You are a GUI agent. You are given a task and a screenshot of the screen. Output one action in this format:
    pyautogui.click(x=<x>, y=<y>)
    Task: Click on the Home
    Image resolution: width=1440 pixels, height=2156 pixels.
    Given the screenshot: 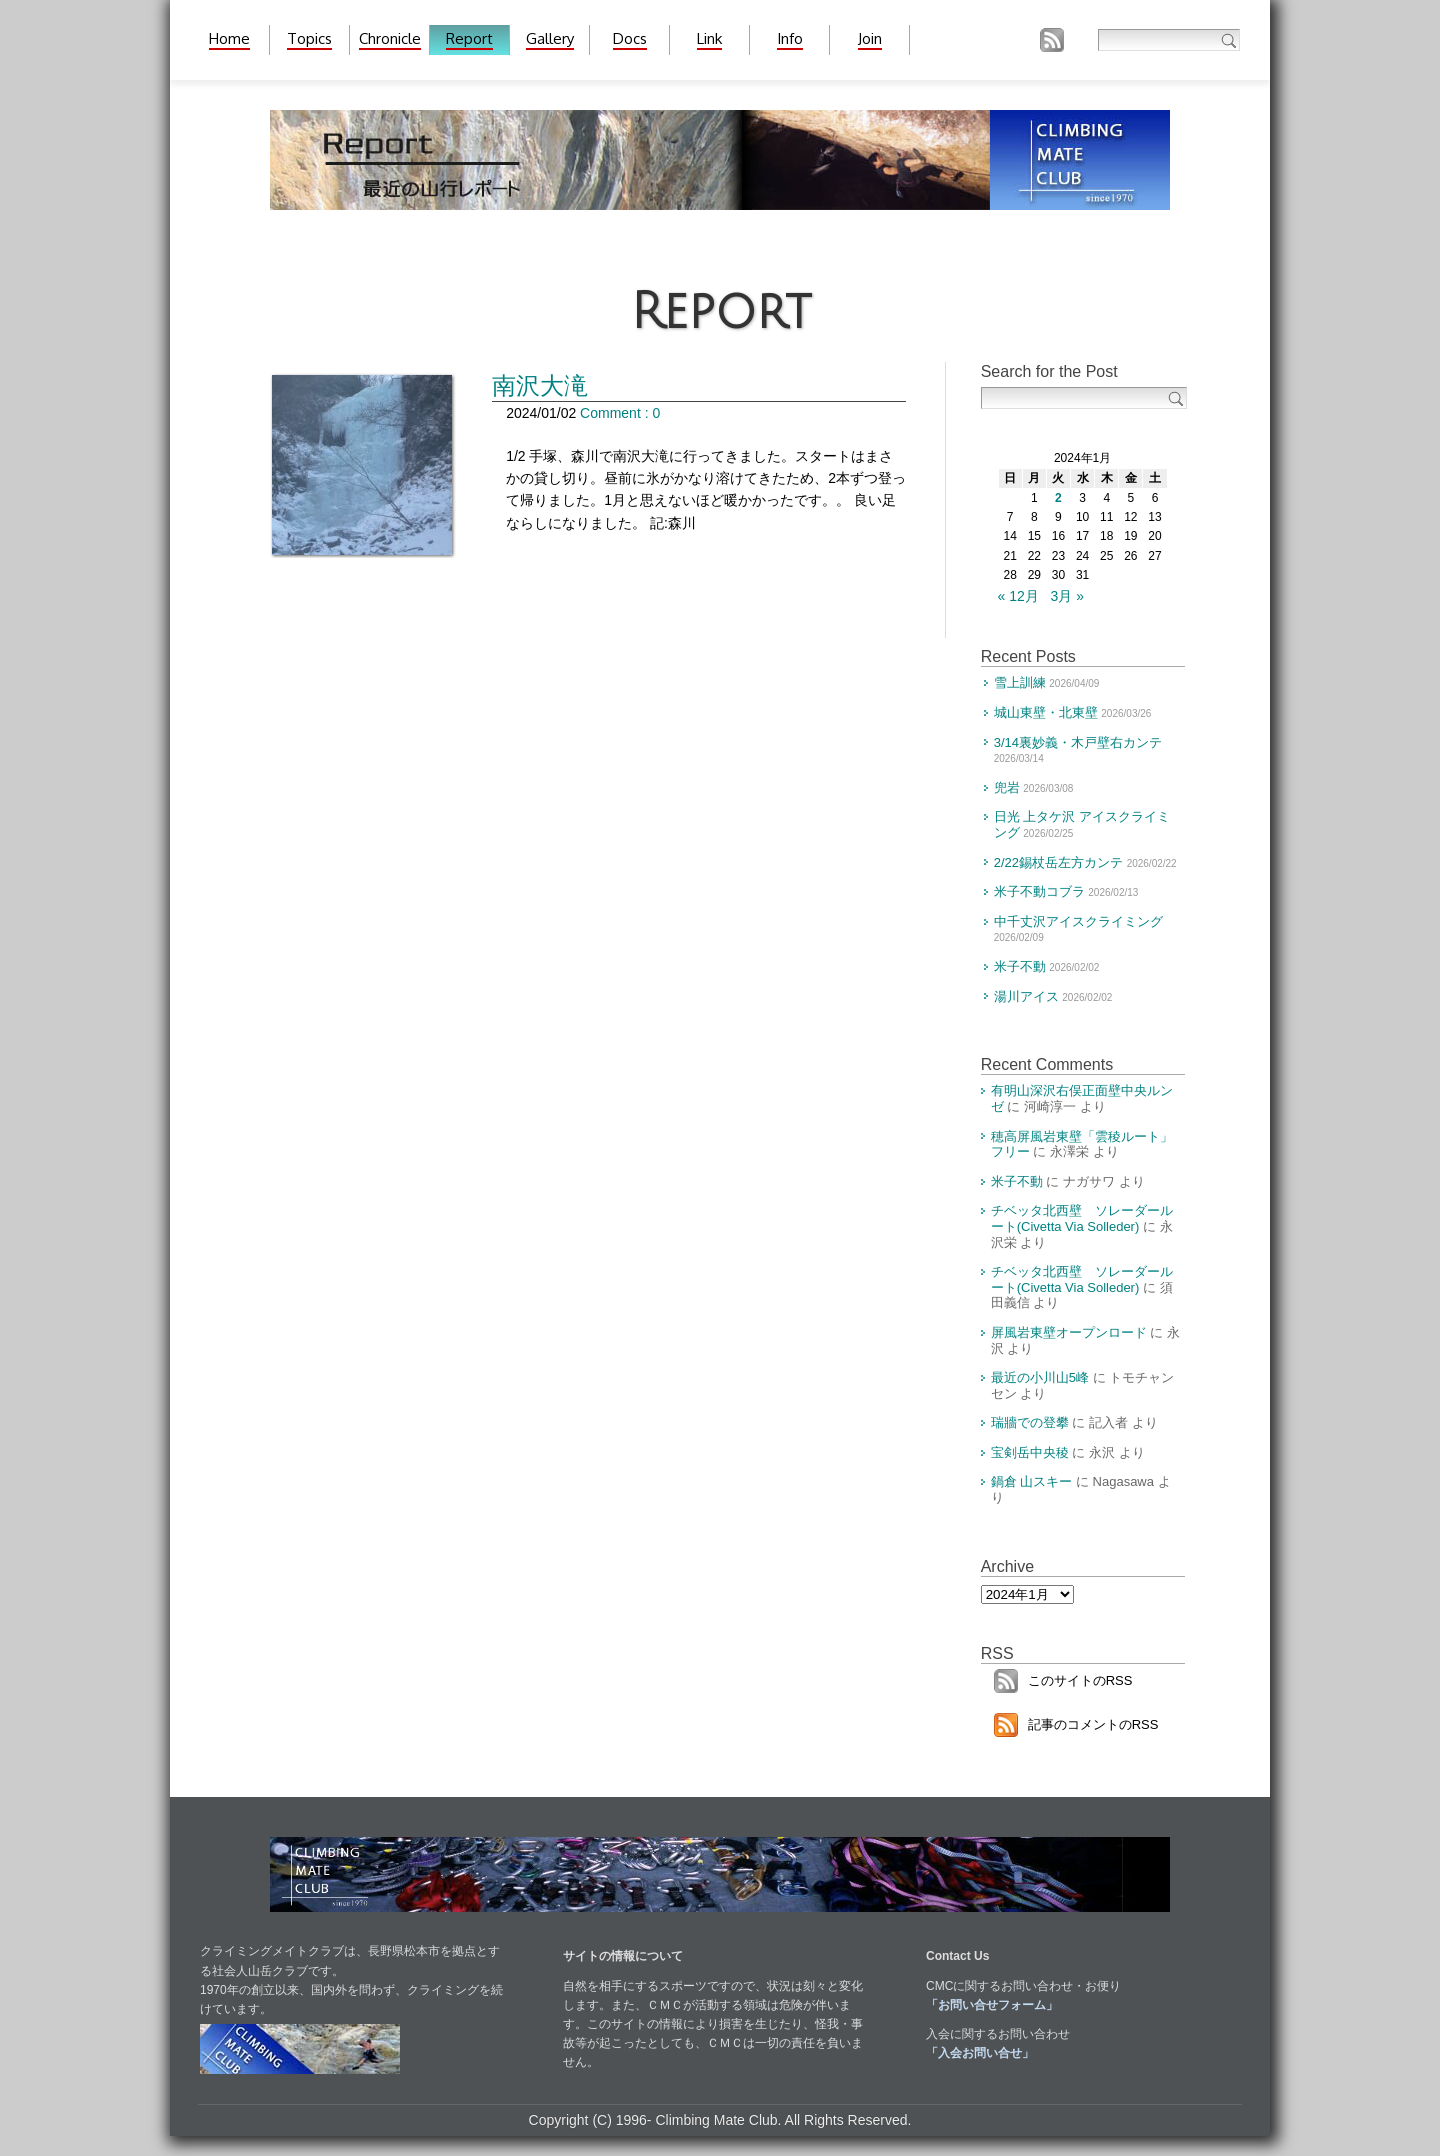 What is the action you would take?
    pyautogui.click(x=229, y=38)
    